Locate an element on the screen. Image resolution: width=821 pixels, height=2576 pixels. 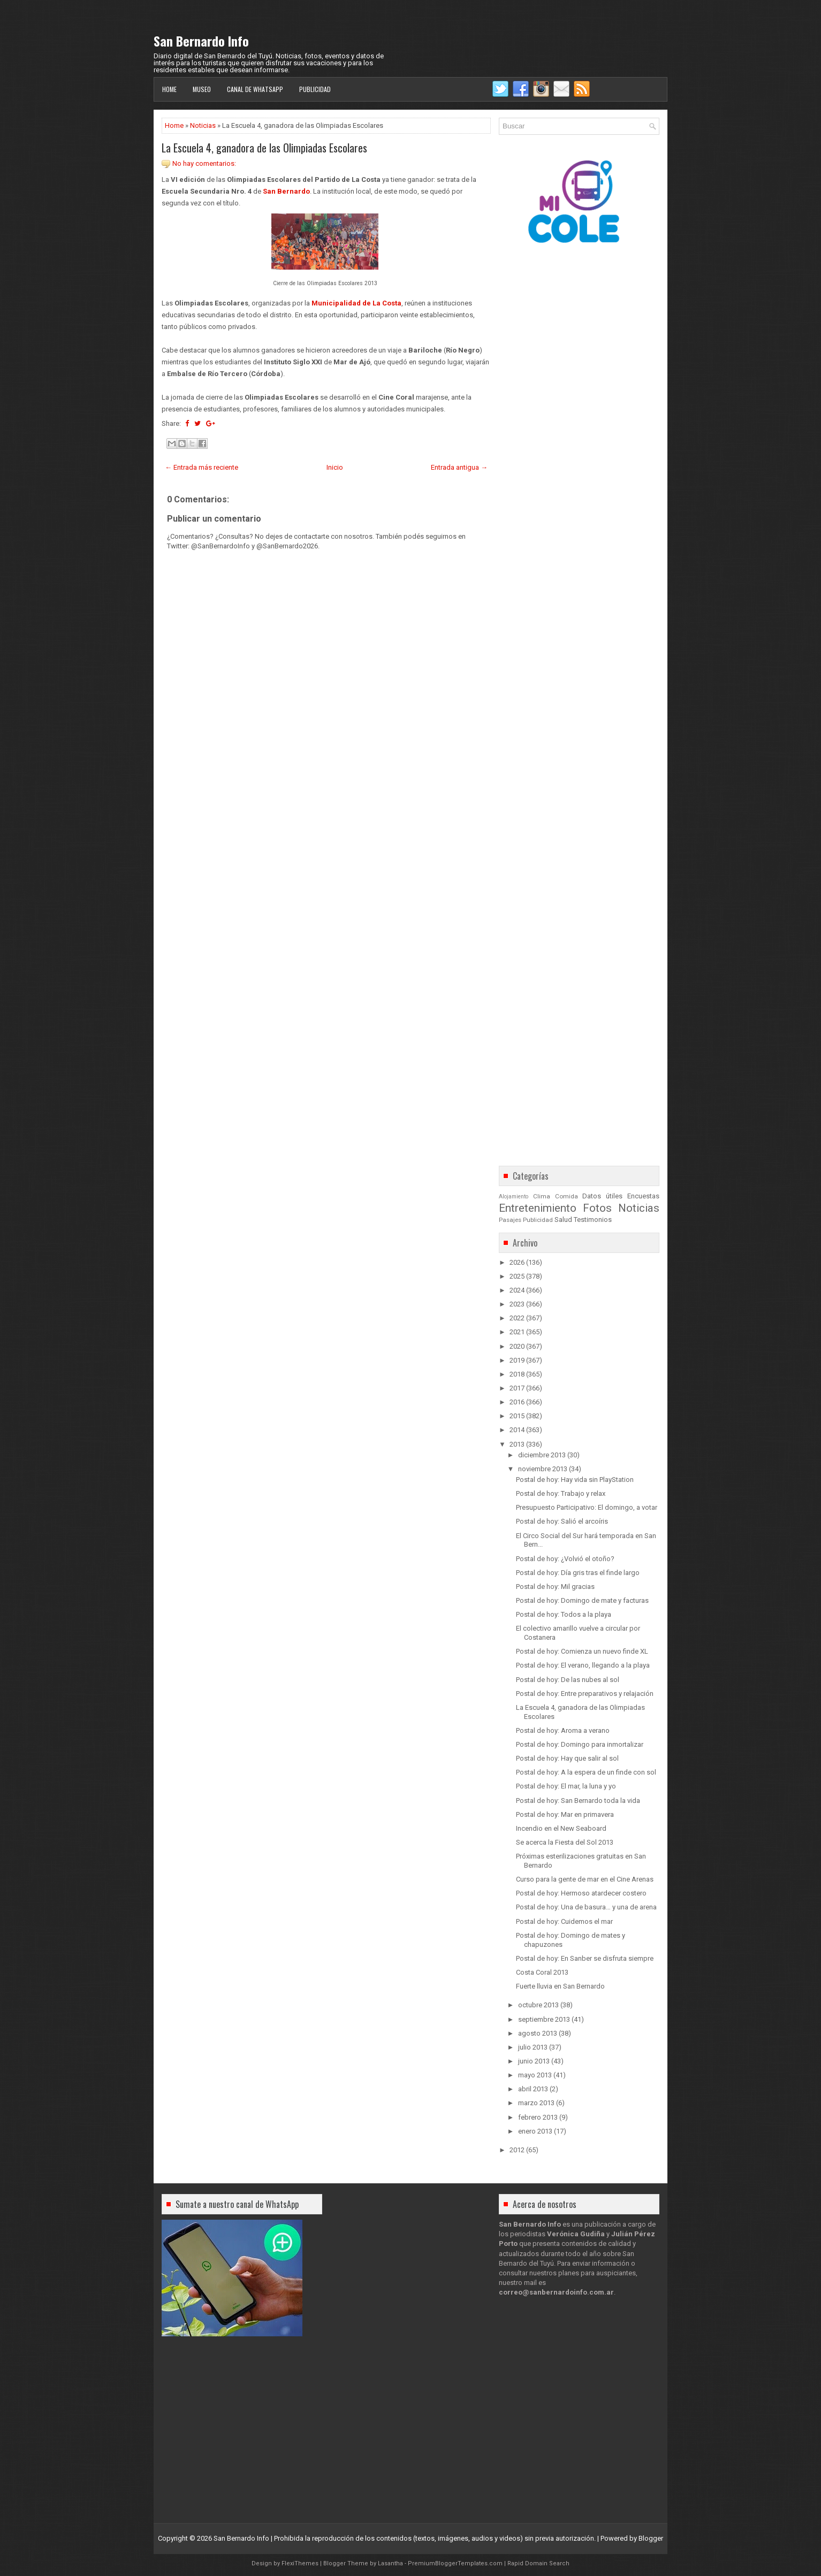
Fuerte lluvia en San Bernardo is located at coordinates (560, 1986).